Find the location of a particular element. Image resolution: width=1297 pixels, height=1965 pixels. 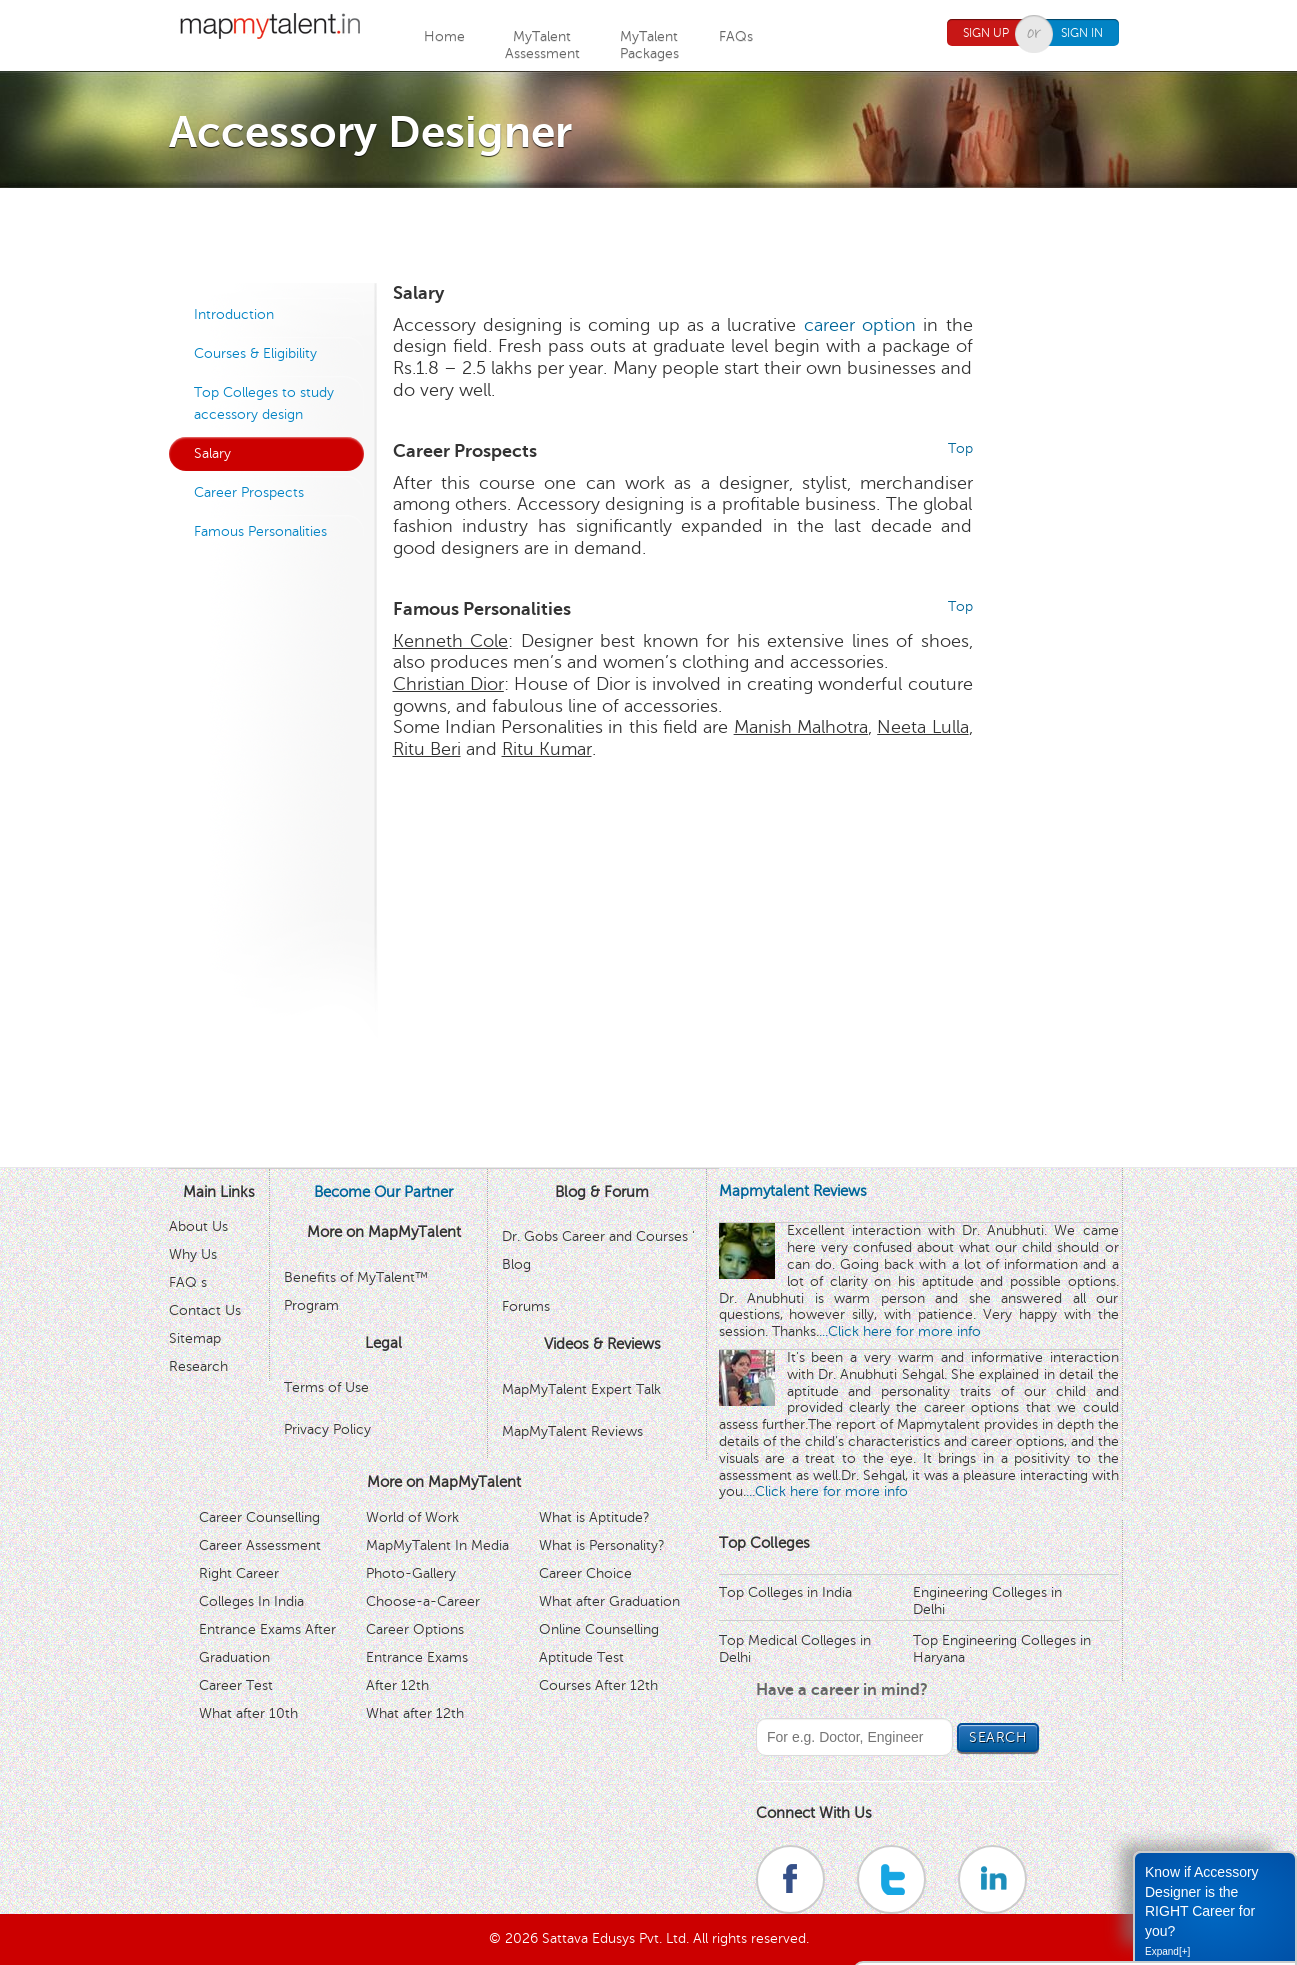

...Click here for more info is located at coordinates (900, 1331).